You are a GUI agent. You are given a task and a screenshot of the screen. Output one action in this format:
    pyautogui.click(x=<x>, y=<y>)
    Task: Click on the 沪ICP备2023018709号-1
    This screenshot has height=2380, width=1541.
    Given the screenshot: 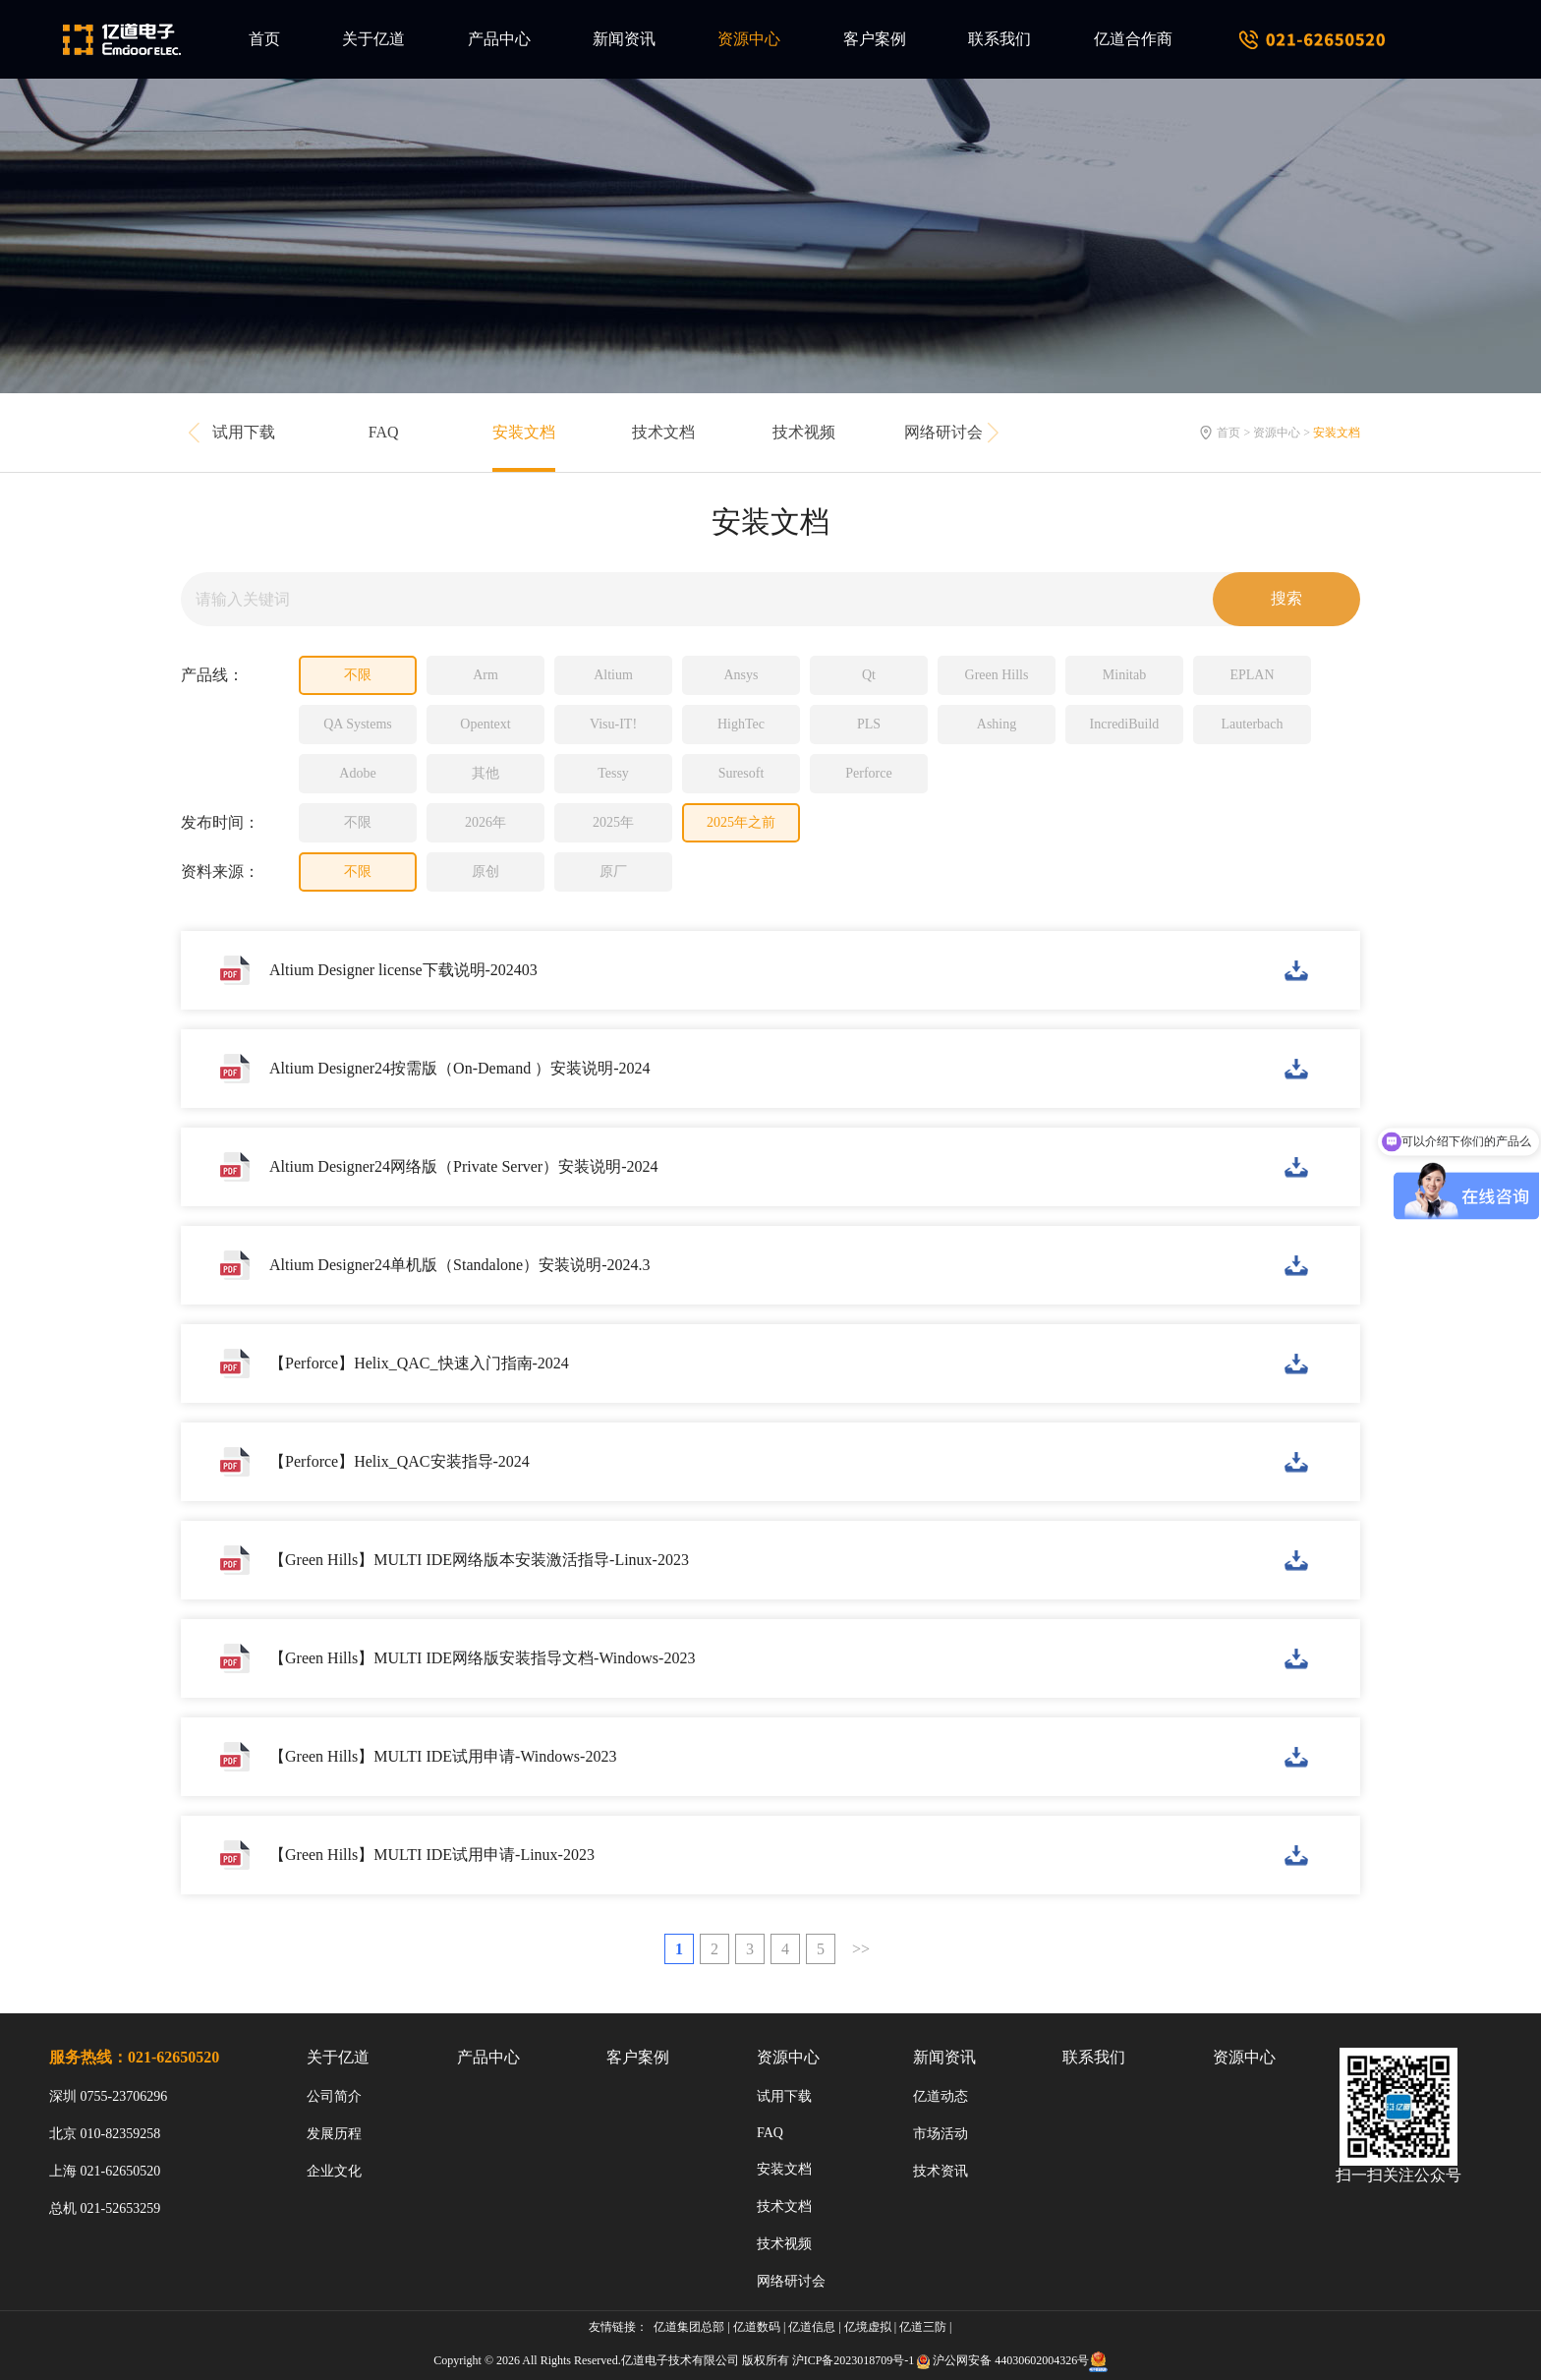 What is the action you would take?
    pyautogui.click(x=853, y=2360)
    